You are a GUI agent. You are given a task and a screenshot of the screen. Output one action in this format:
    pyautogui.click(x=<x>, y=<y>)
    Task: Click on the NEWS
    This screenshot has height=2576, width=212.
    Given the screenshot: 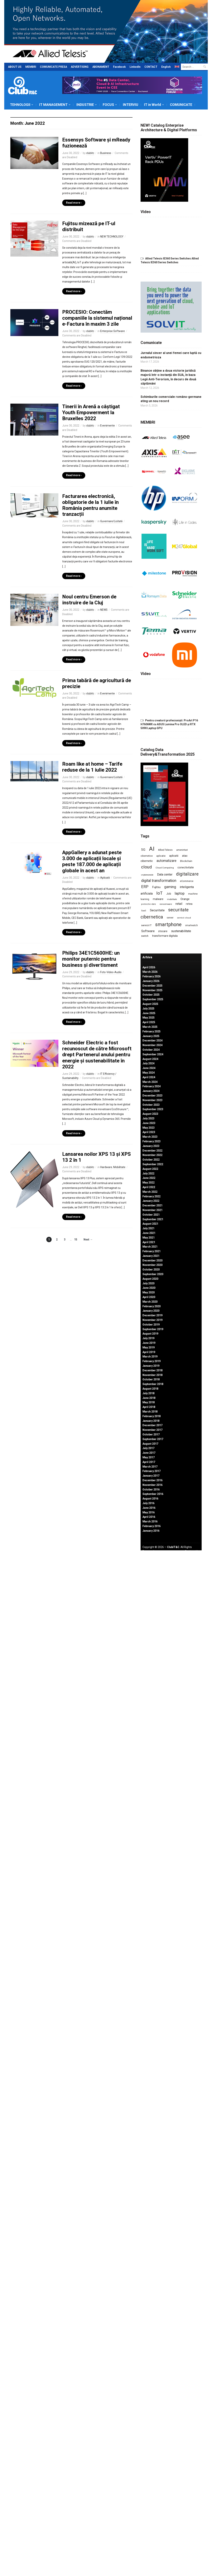 What is the action you would take?
    pyautogui.click(x=104, y=609)
    